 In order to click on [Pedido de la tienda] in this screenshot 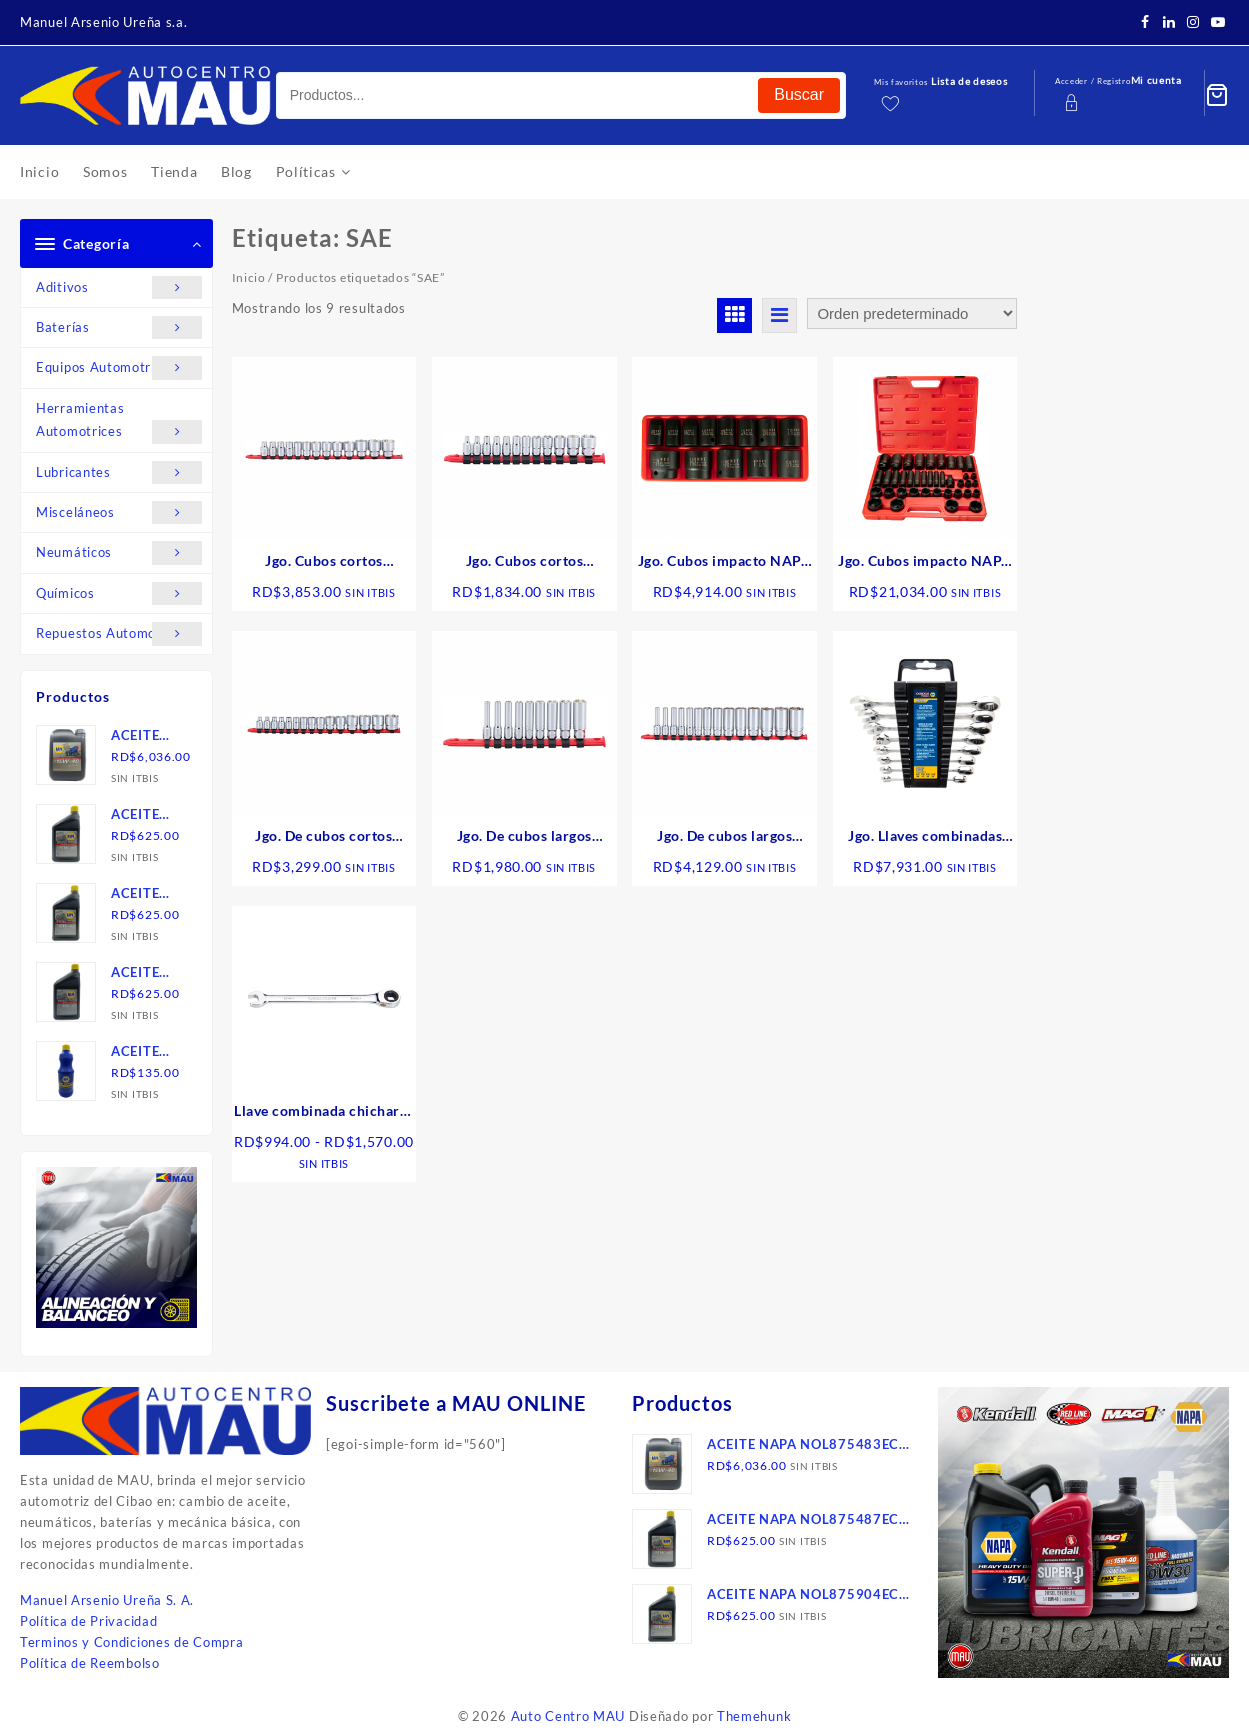, I will do `click(912, 313)`.